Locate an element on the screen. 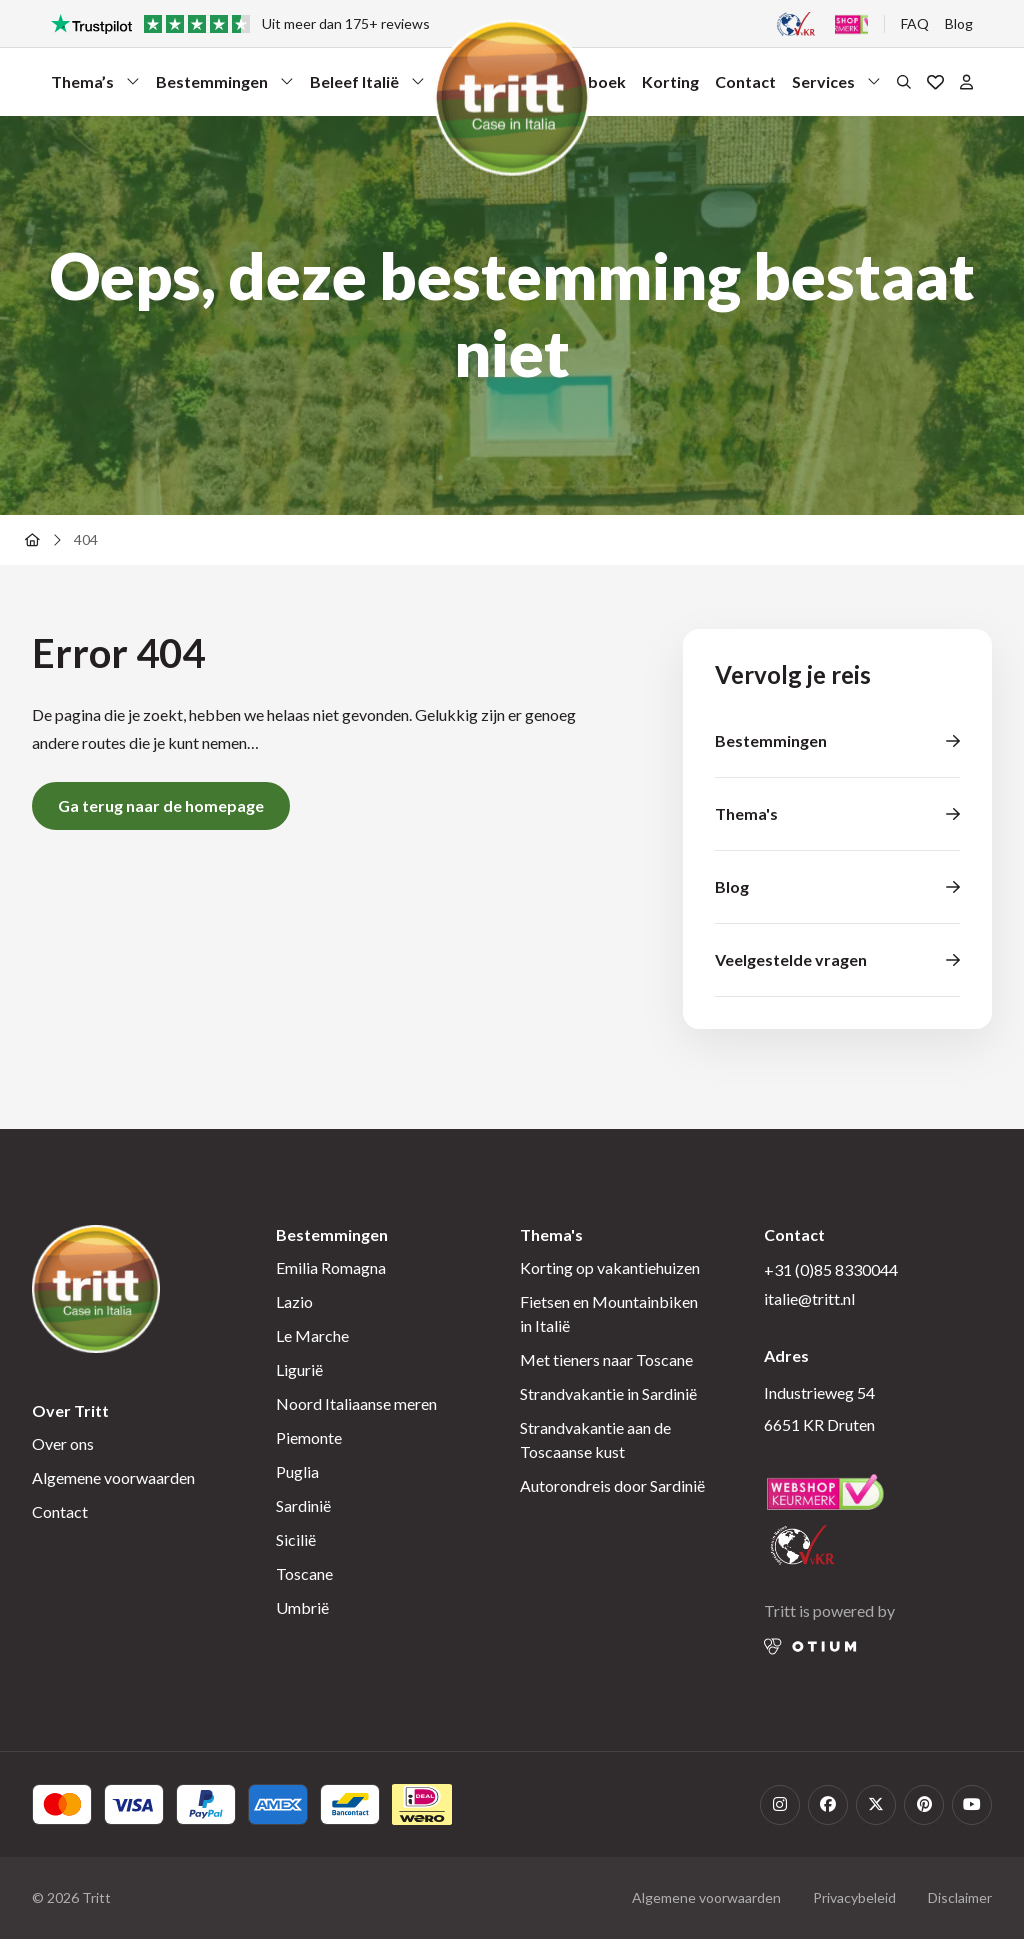 This screenshot has width=1024, height=1939. Noord Italiaanse meren is located at coordinates (356, 1403).